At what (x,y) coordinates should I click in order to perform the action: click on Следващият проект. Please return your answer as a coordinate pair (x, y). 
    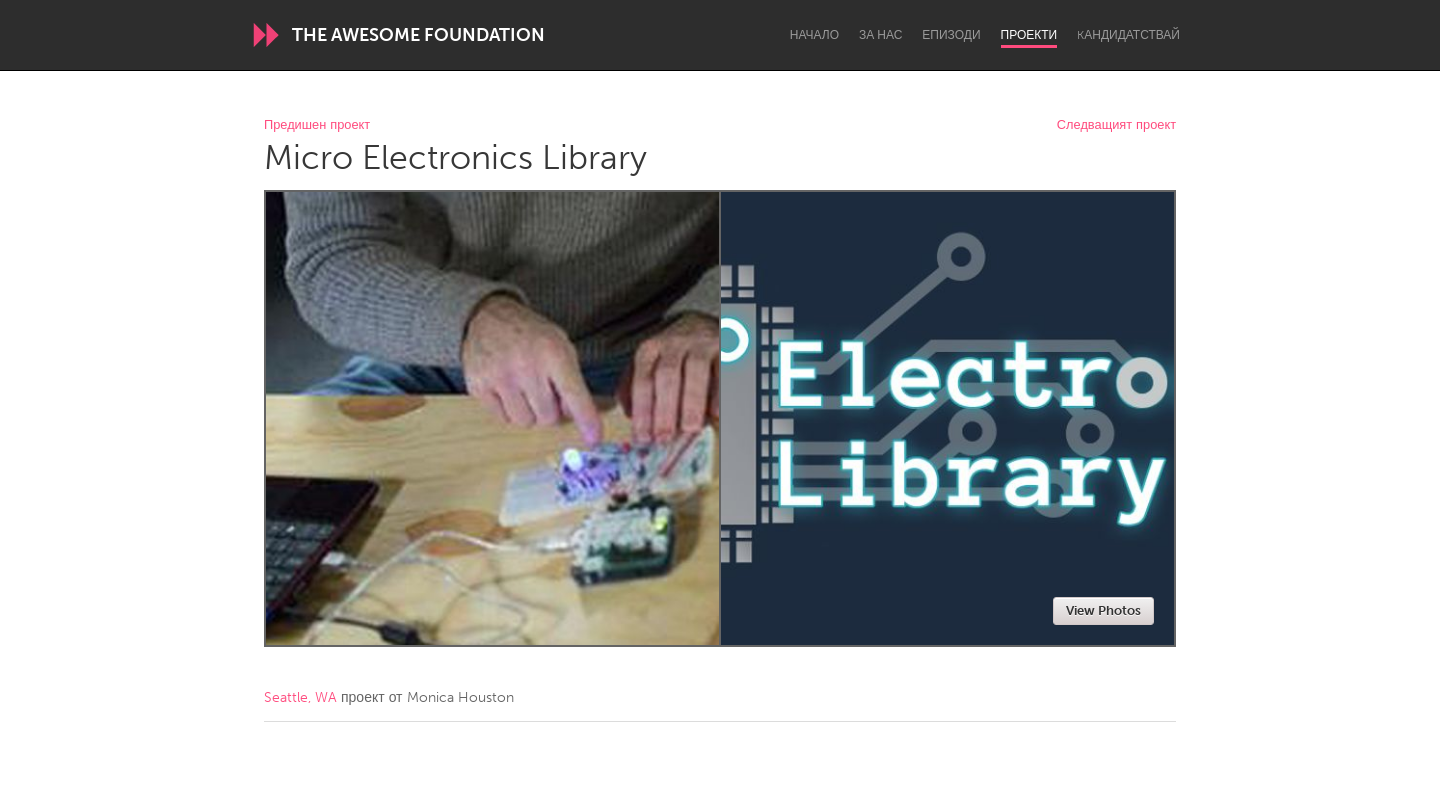
    Looking at the image, I should click on (1116, 125).